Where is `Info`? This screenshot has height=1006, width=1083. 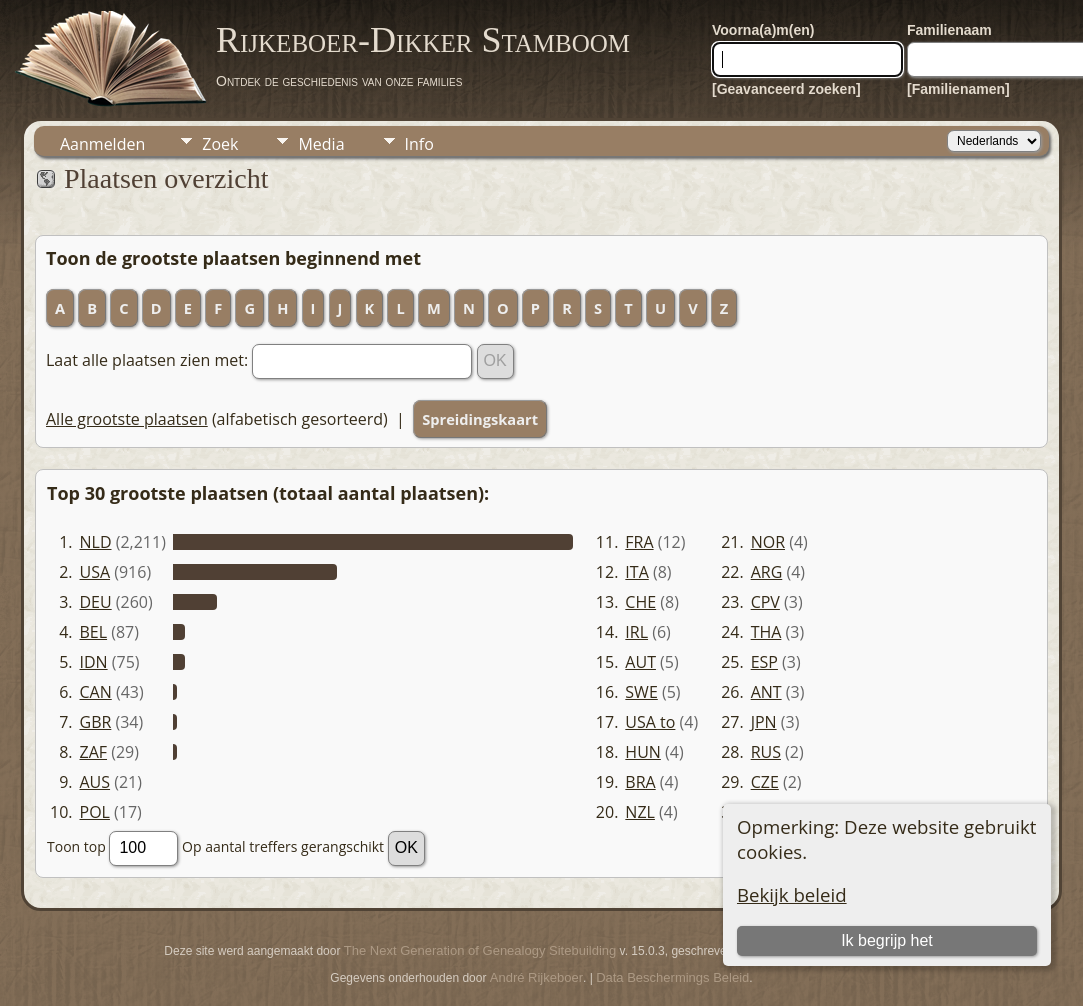
Info is located at coordinates (419, 144).